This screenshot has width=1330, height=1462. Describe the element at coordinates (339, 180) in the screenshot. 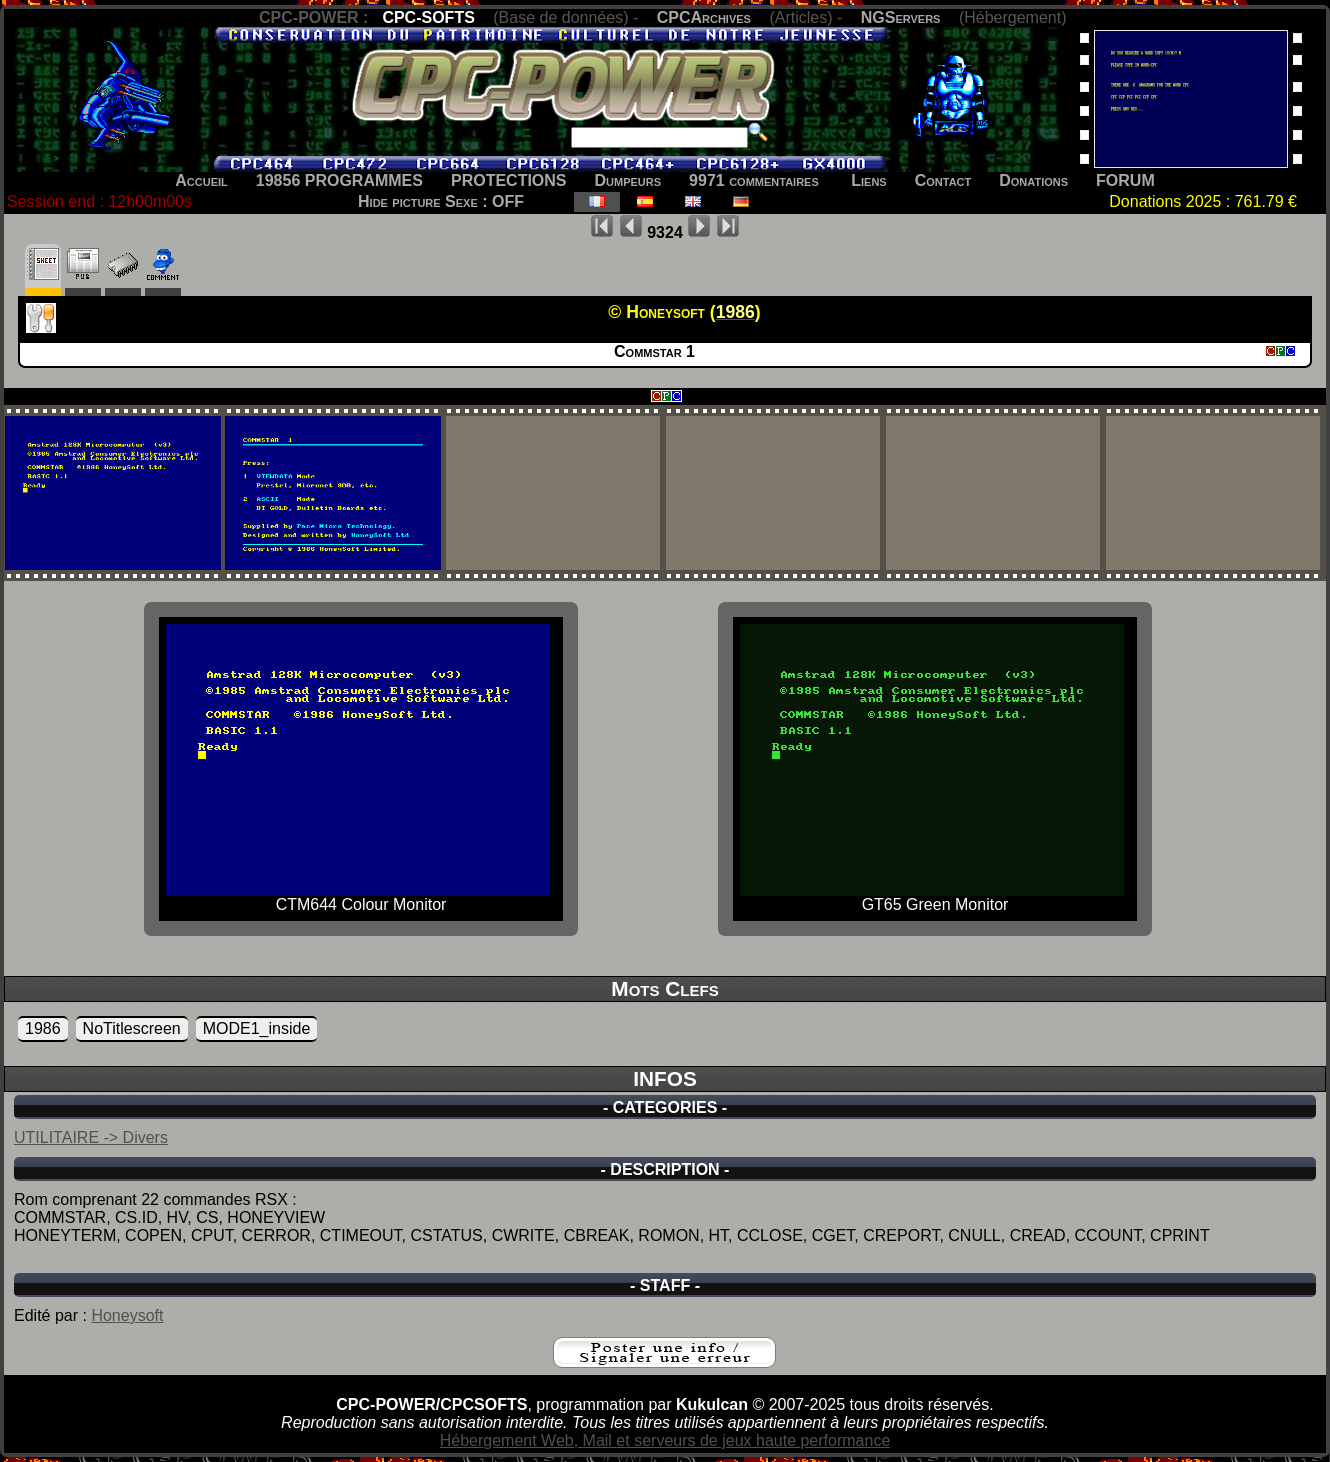

I see `19856 PROGRAMMES` at that location.